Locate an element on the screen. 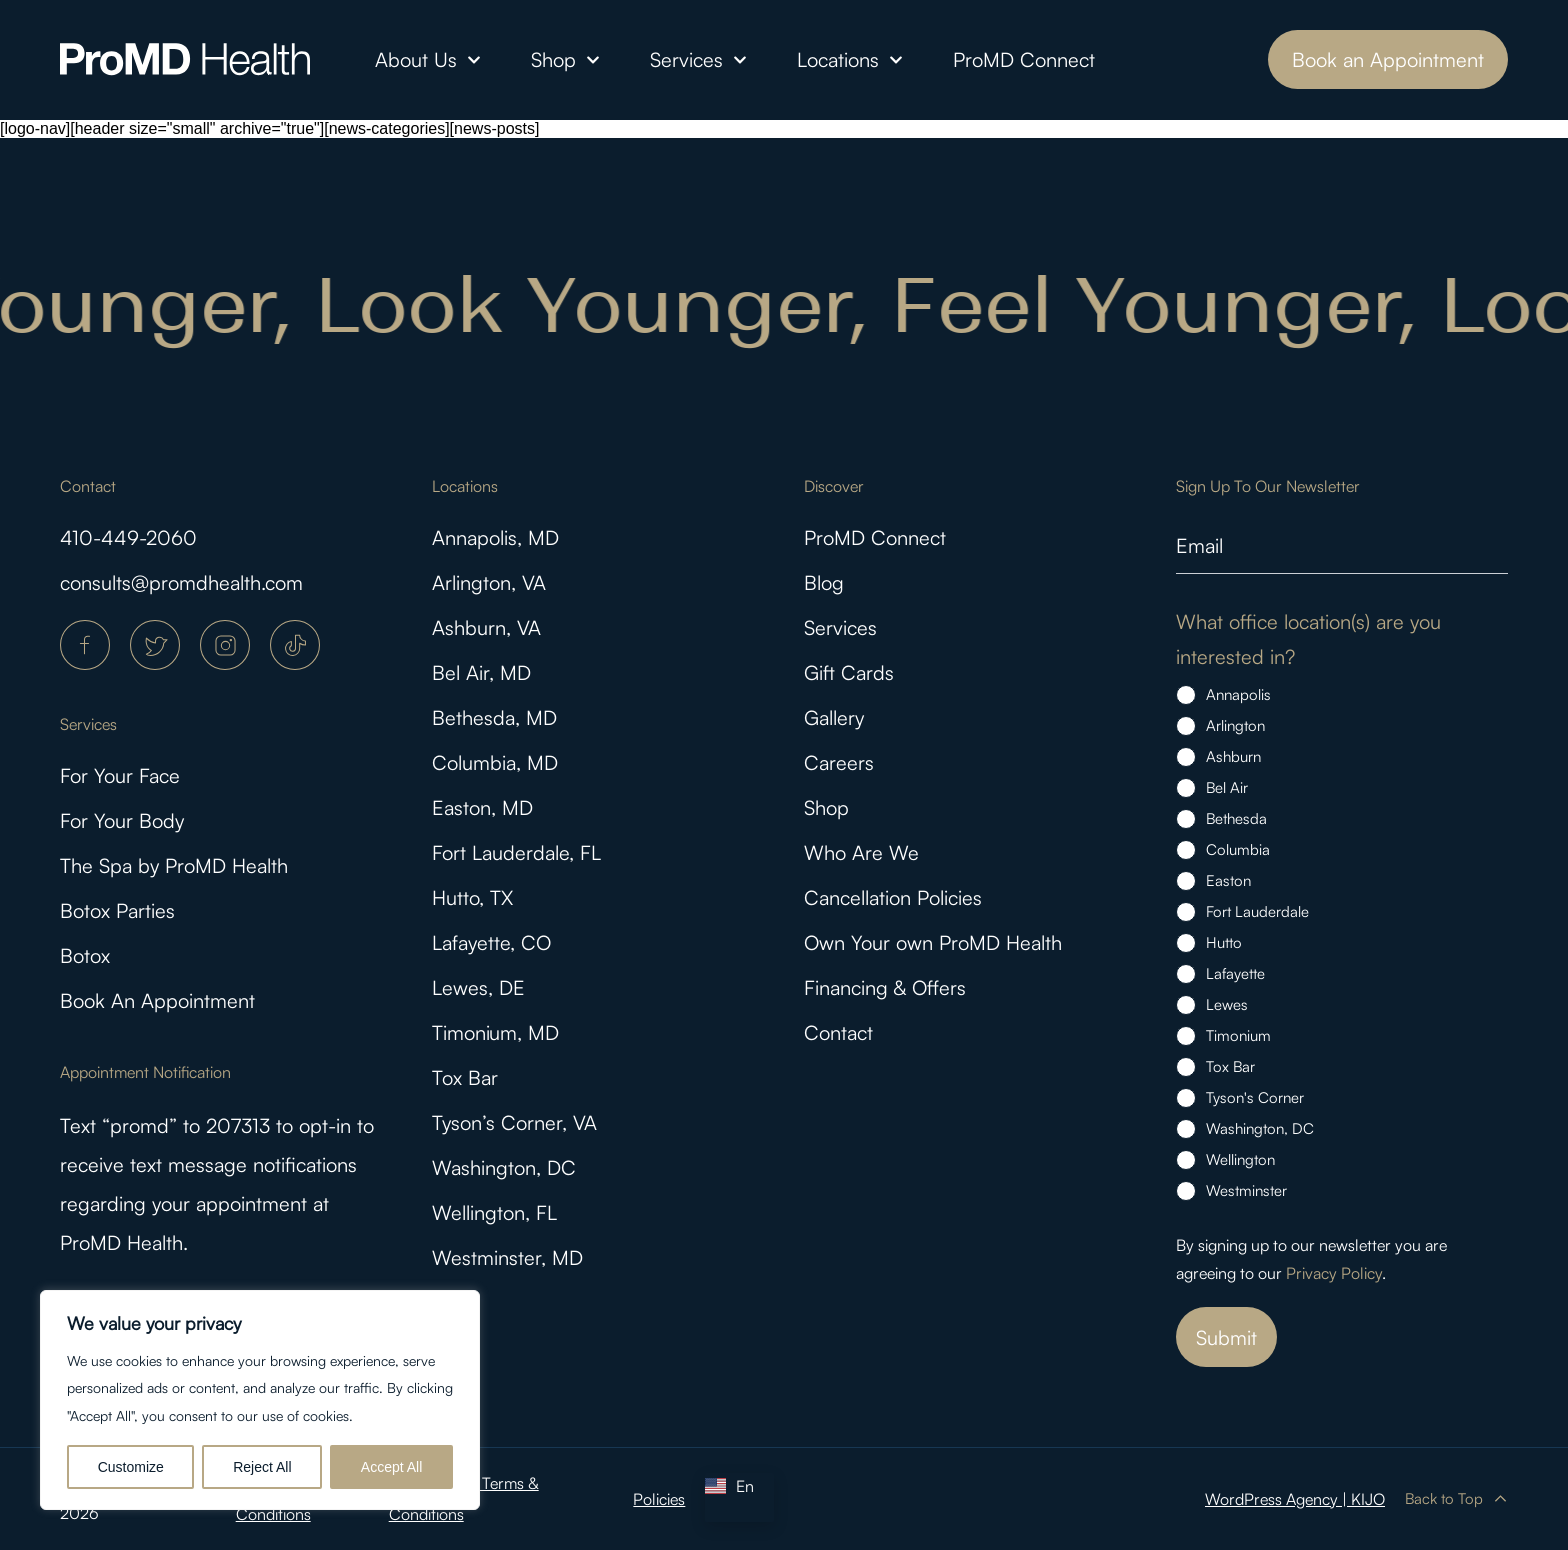 This screenshot has height=1550, width=1568. Bel Air is located at coordinates (1227, 787).